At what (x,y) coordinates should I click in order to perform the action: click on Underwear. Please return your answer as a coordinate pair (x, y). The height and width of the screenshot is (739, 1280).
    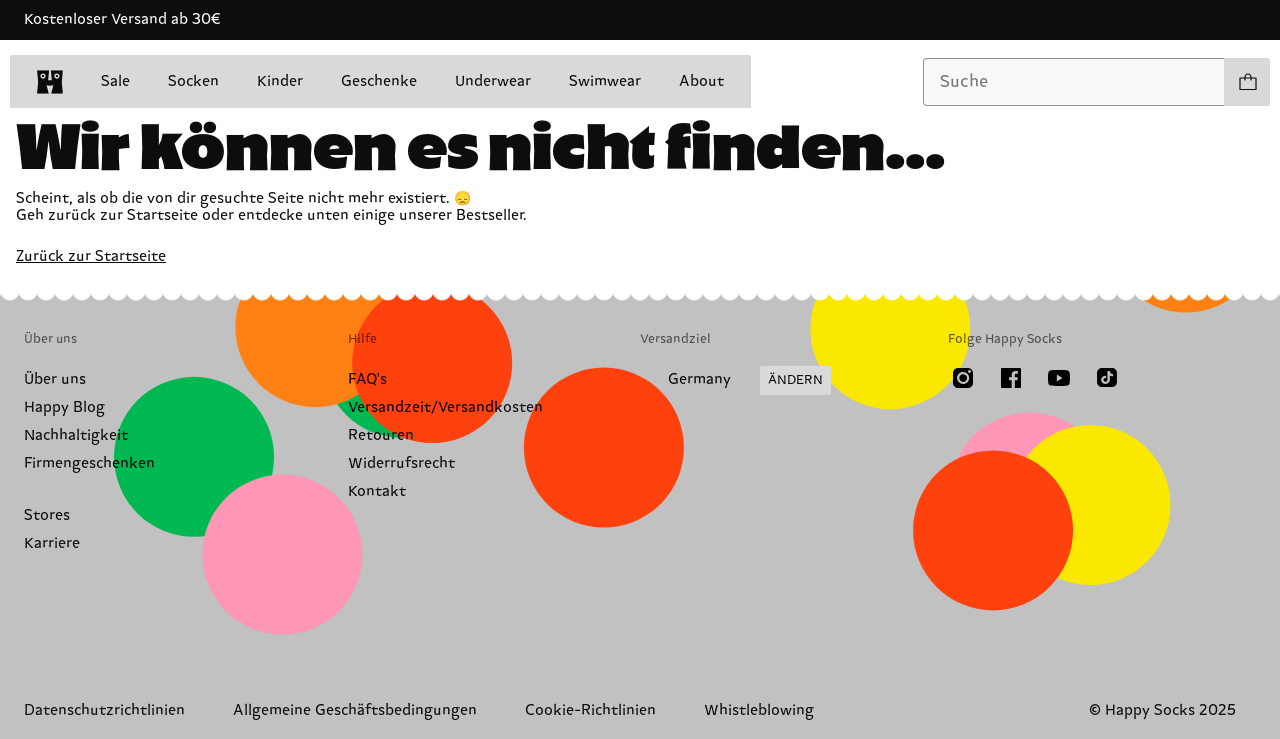
    Looking at the image, I should click on (493, 81).